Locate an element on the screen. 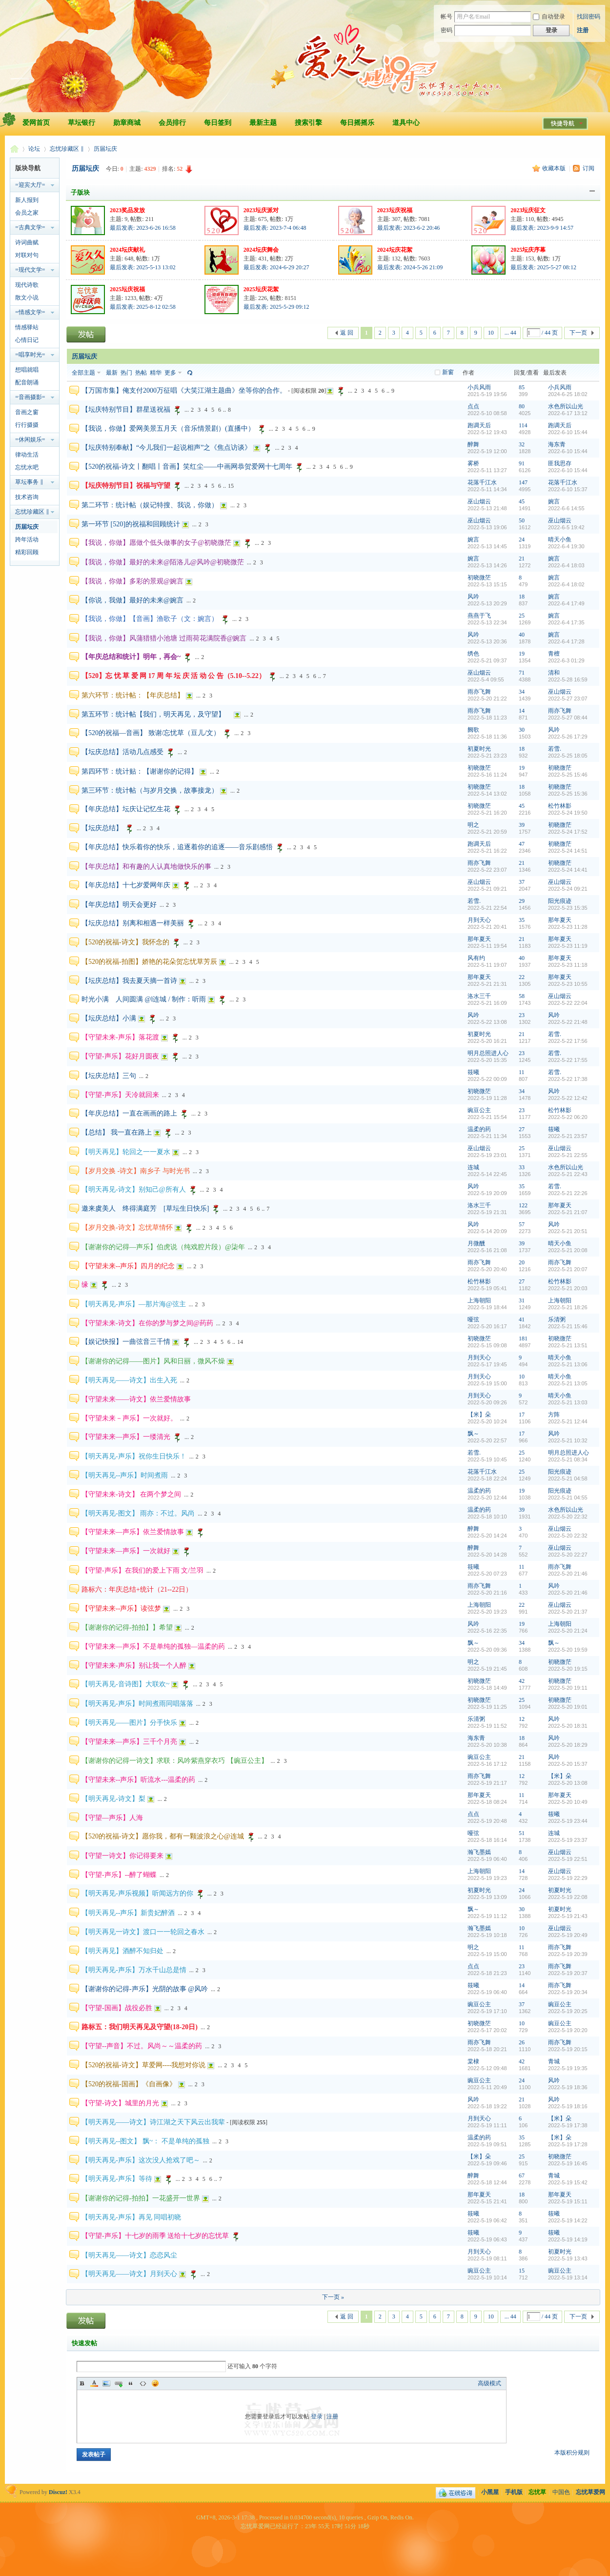 Image resolution: width=610 pixels, height=2576 pixels. 最后发表: 2025-5-29 09:12 is located at coordinates (276, 306).